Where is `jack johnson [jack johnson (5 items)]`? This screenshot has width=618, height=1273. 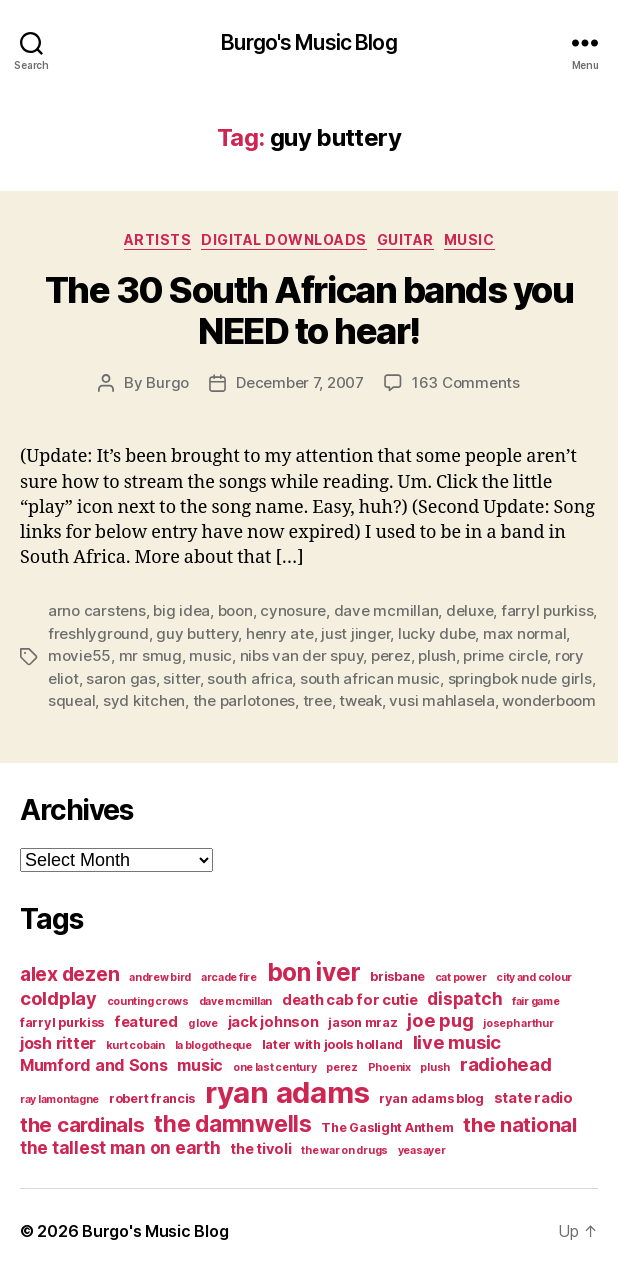
jack johnson [jack johnson (5 items)] is located at coordinates (273, 1022).